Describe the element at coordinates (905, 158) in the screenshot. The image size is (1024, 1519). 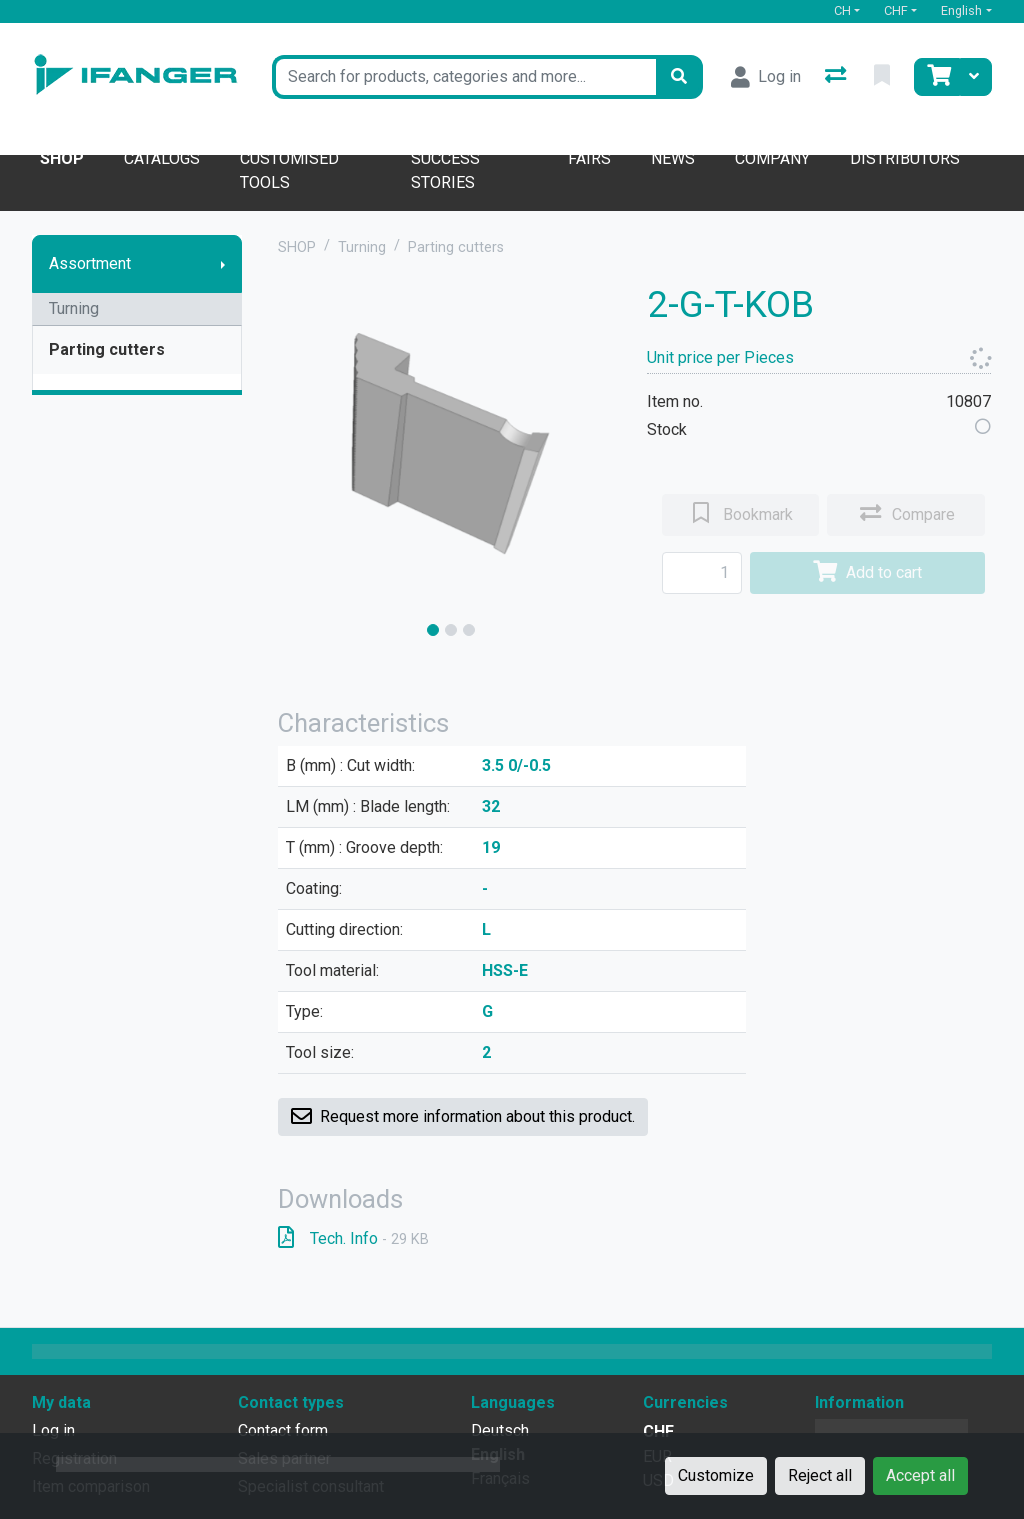
I see `Distributors` at that location.